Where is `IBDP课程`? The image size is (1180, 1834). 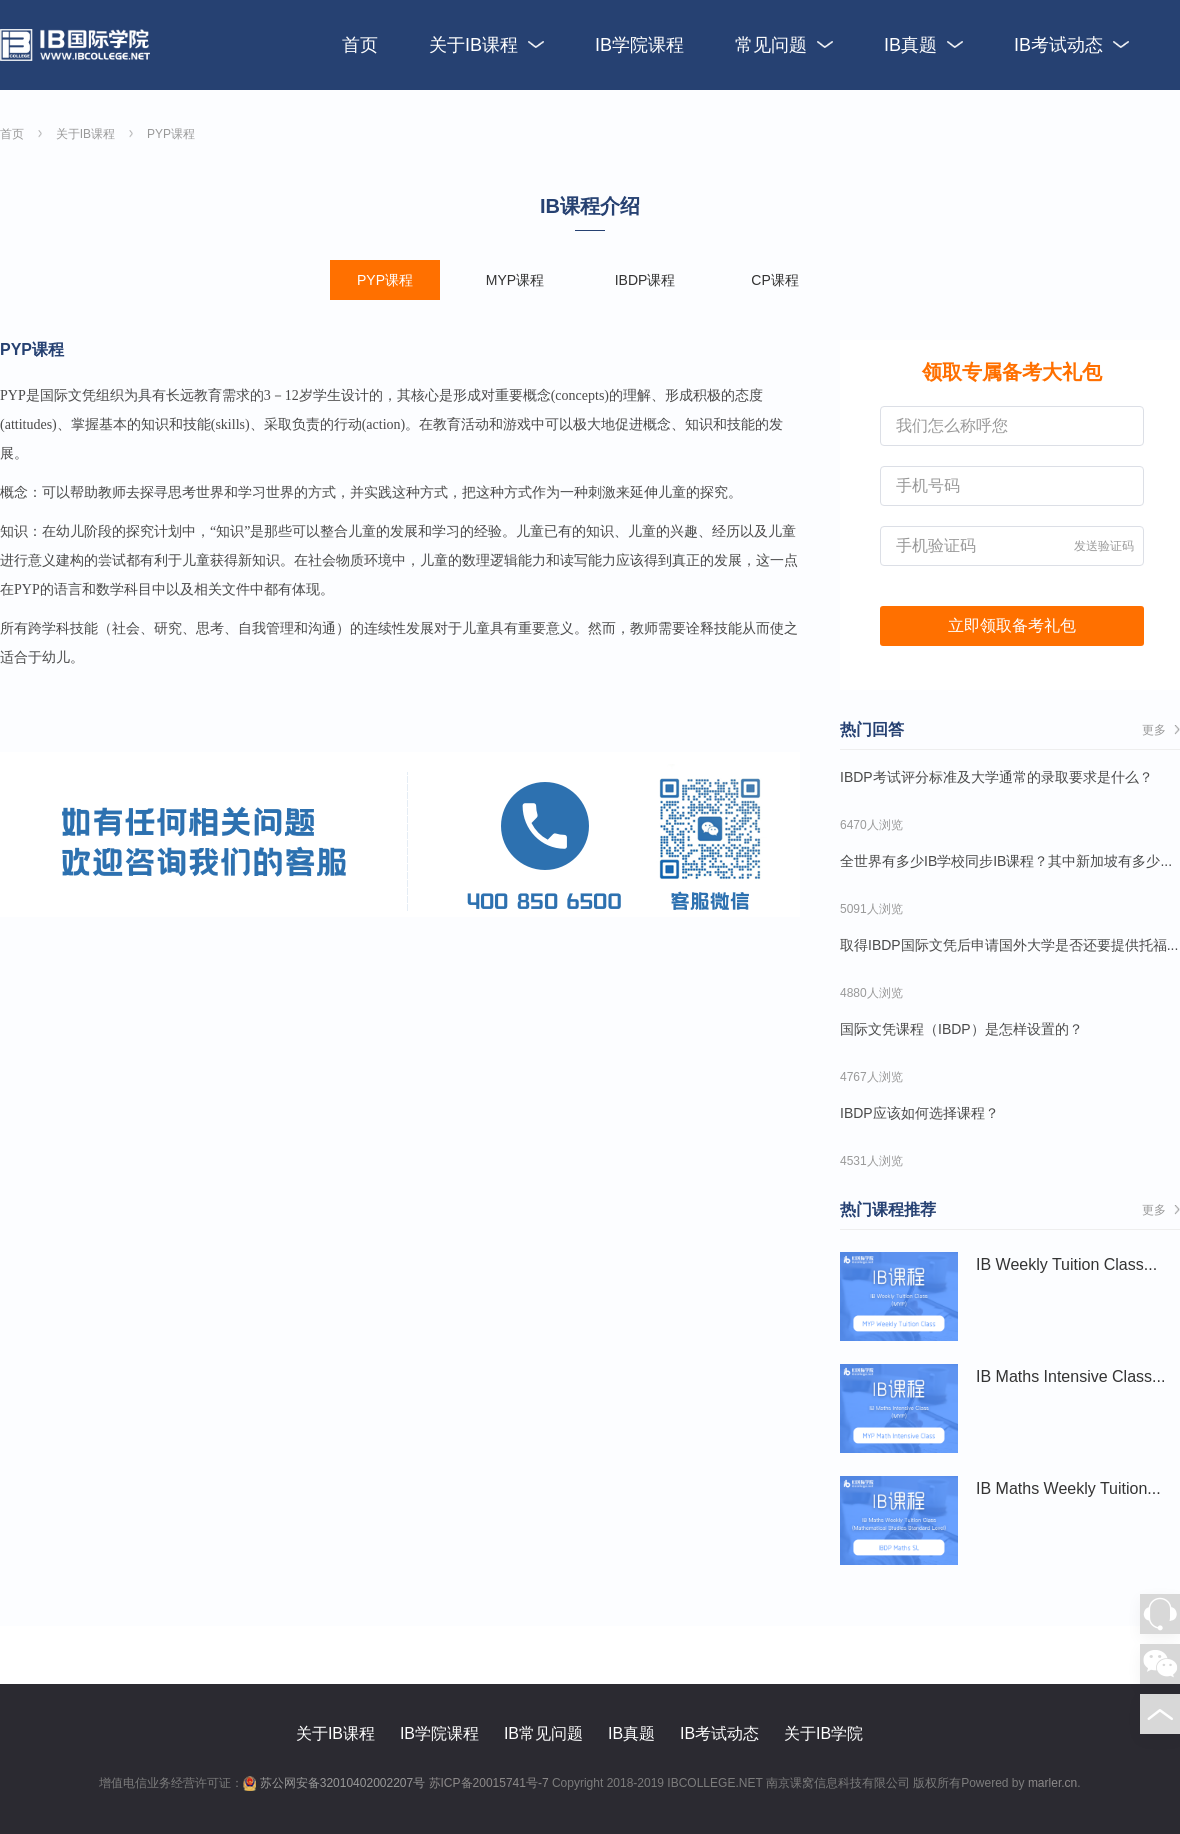
IBDP课程 is located at coordinates (645, 280).